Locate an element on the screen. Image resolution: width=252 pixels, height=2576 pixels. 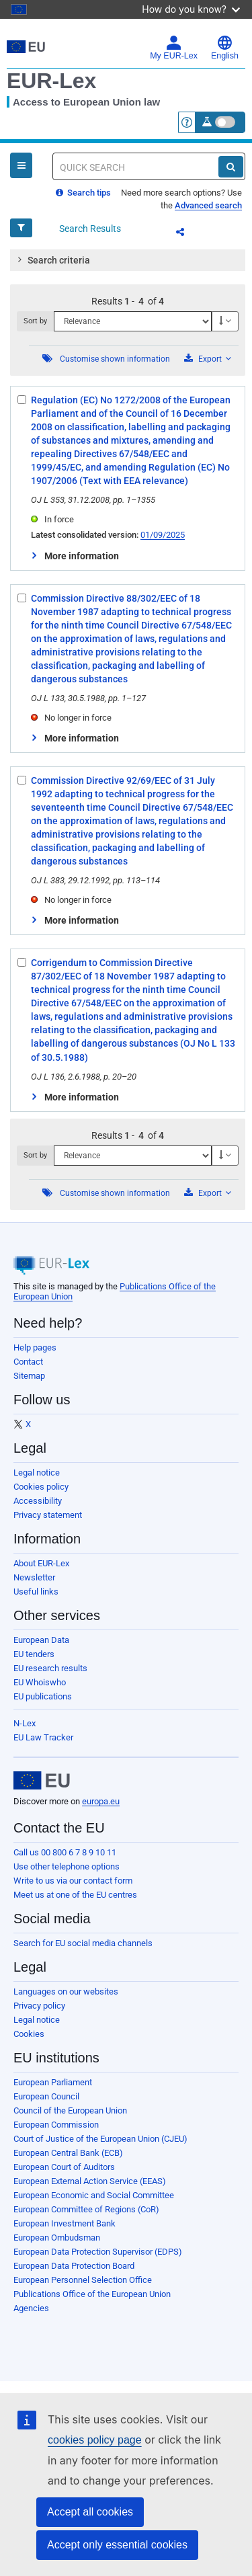
Search criteria is located at coordinates (52, 259).